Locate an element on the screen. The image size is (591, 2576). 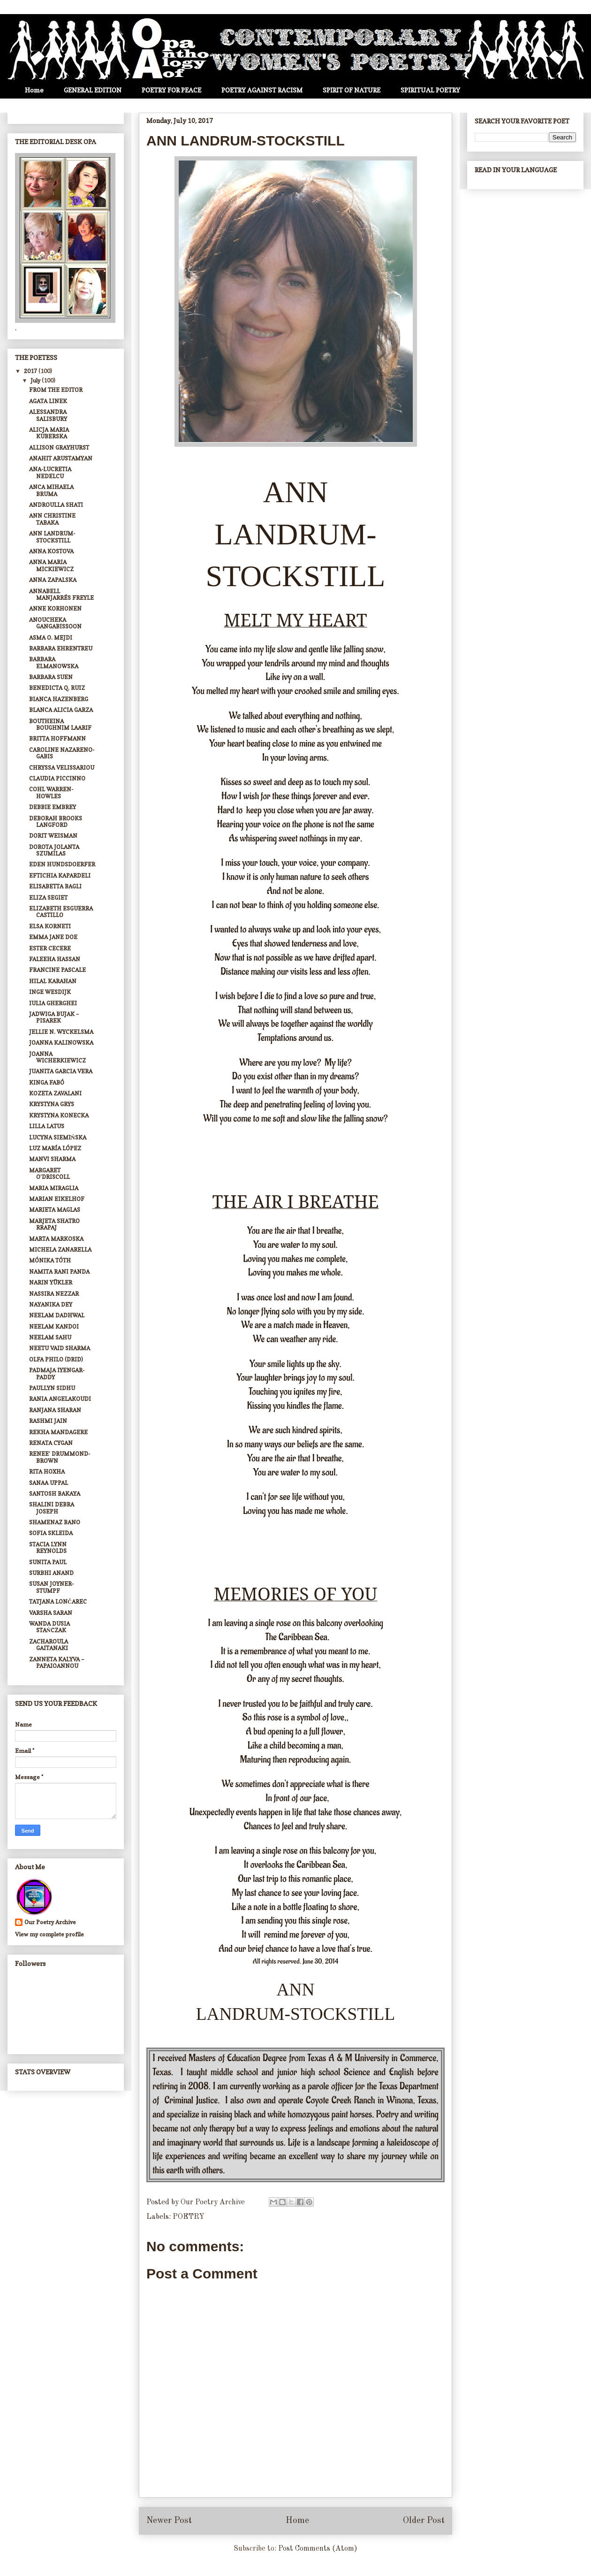
RENEE’ DRUMMOND-BROWN is located at coordinates (59, 1457).